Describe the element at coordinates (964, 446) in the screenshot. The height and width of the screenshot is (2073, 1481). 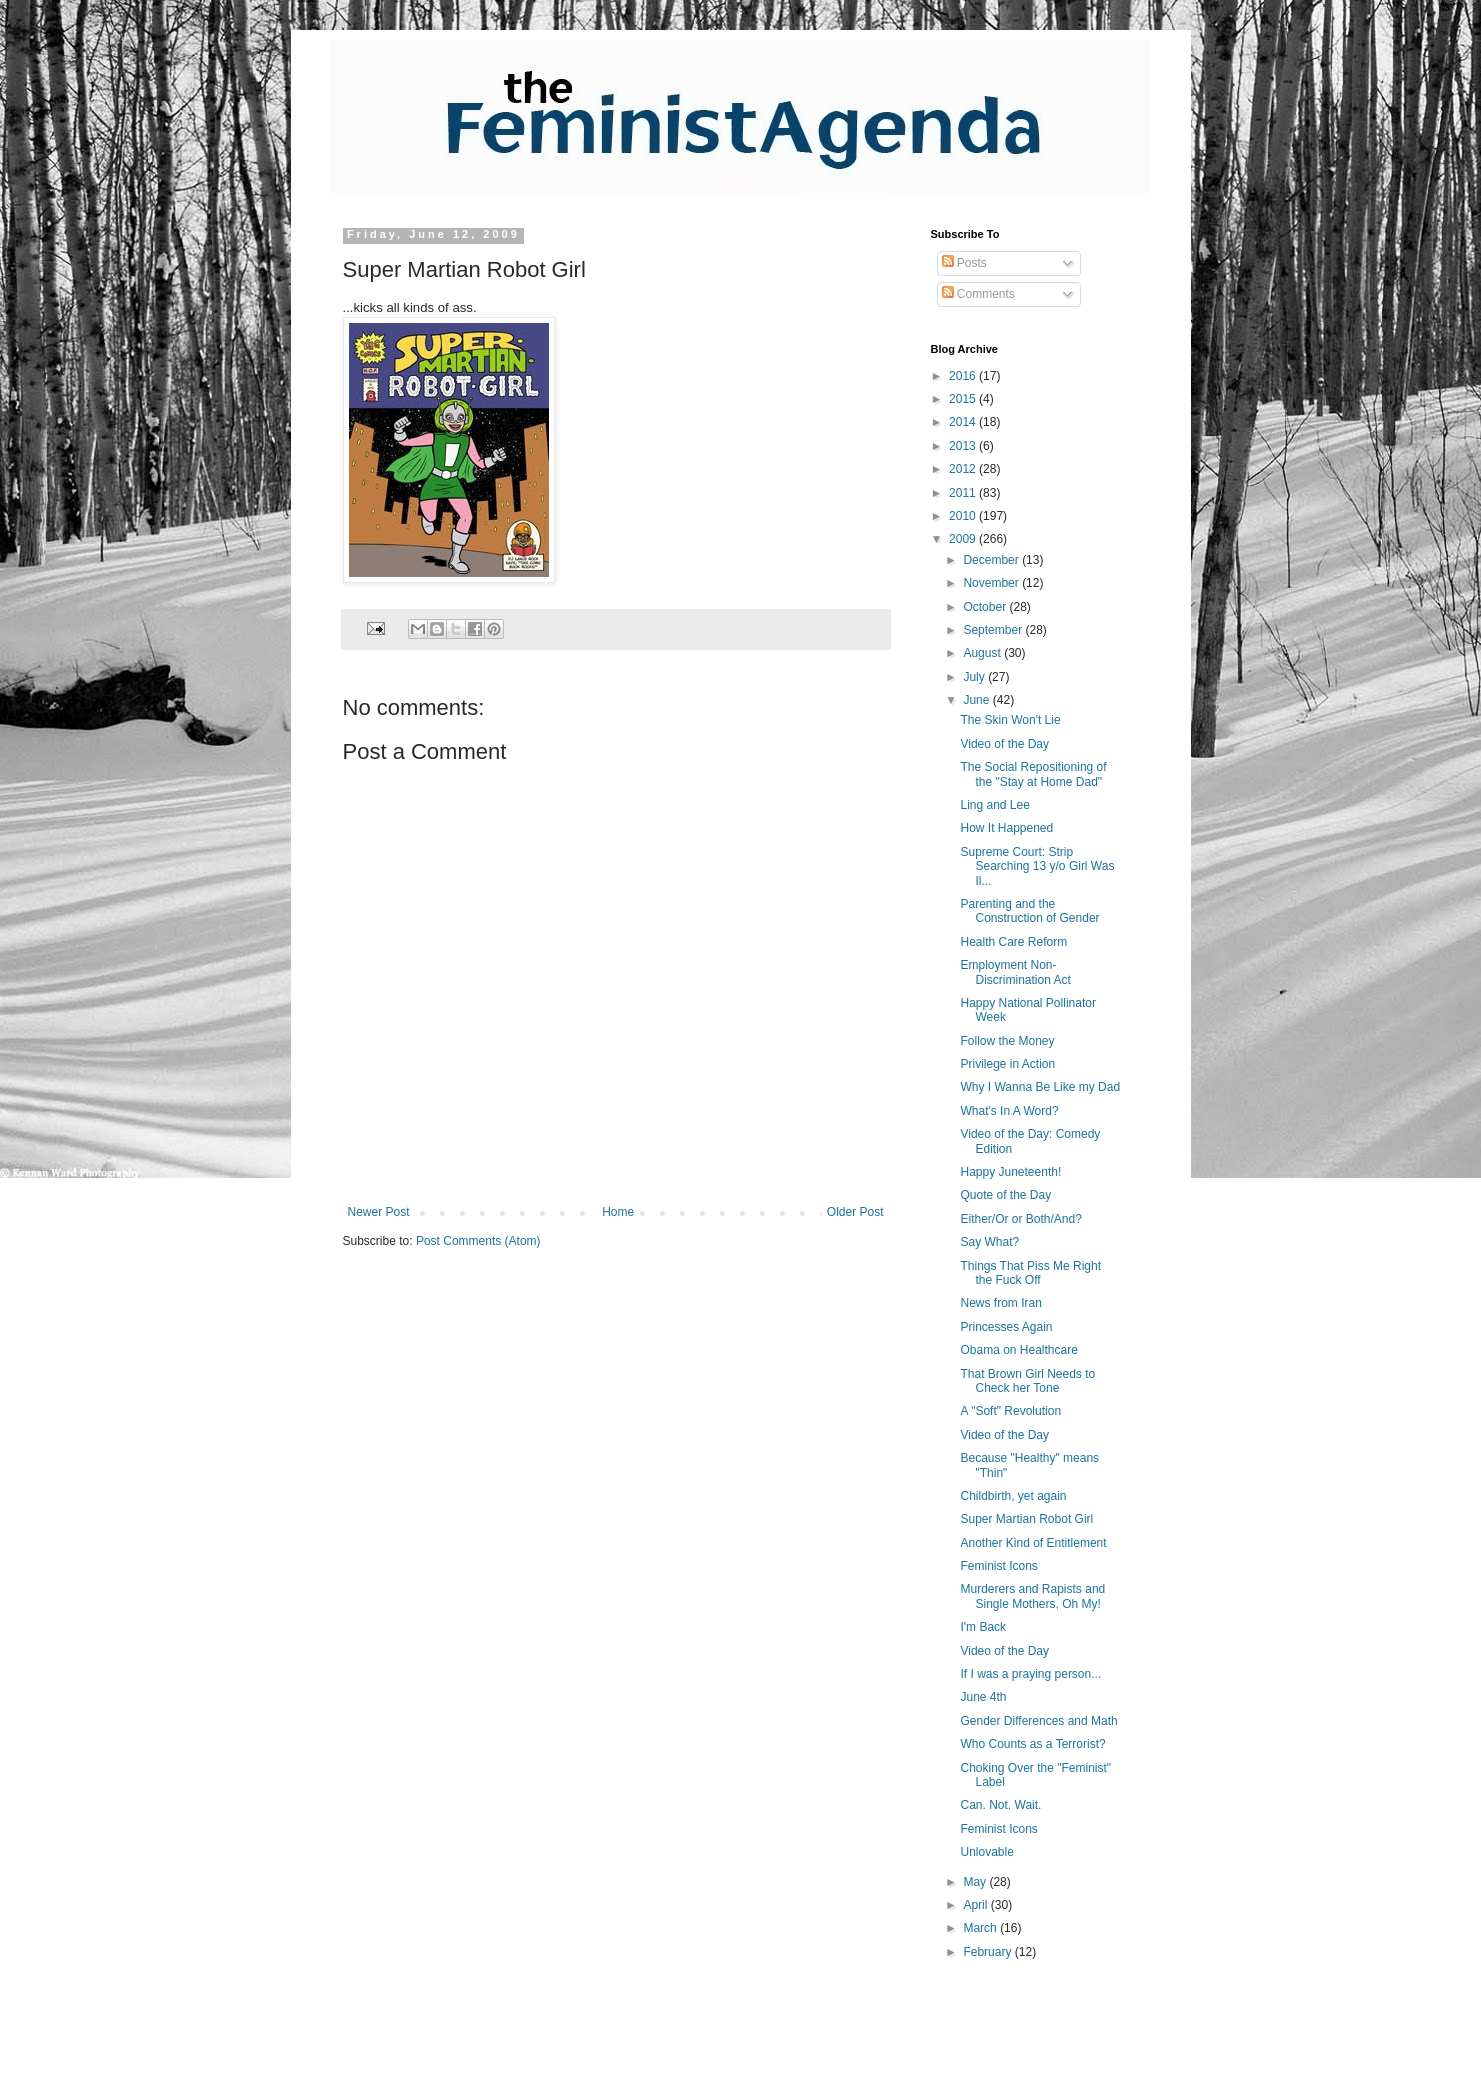
I see `2013` at that location.